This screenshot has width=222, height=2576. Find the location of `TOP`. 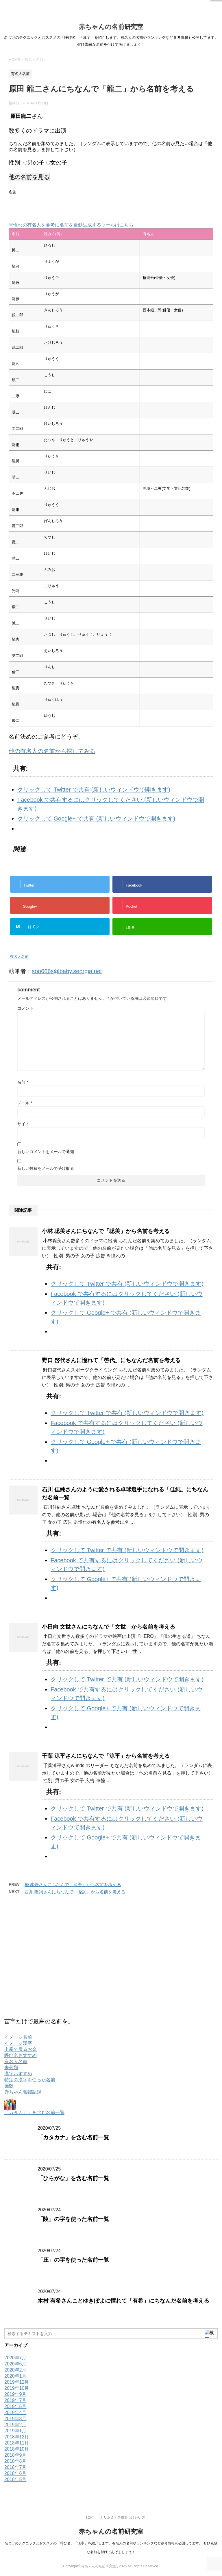

TOP is located at coordinates (89, 2517).